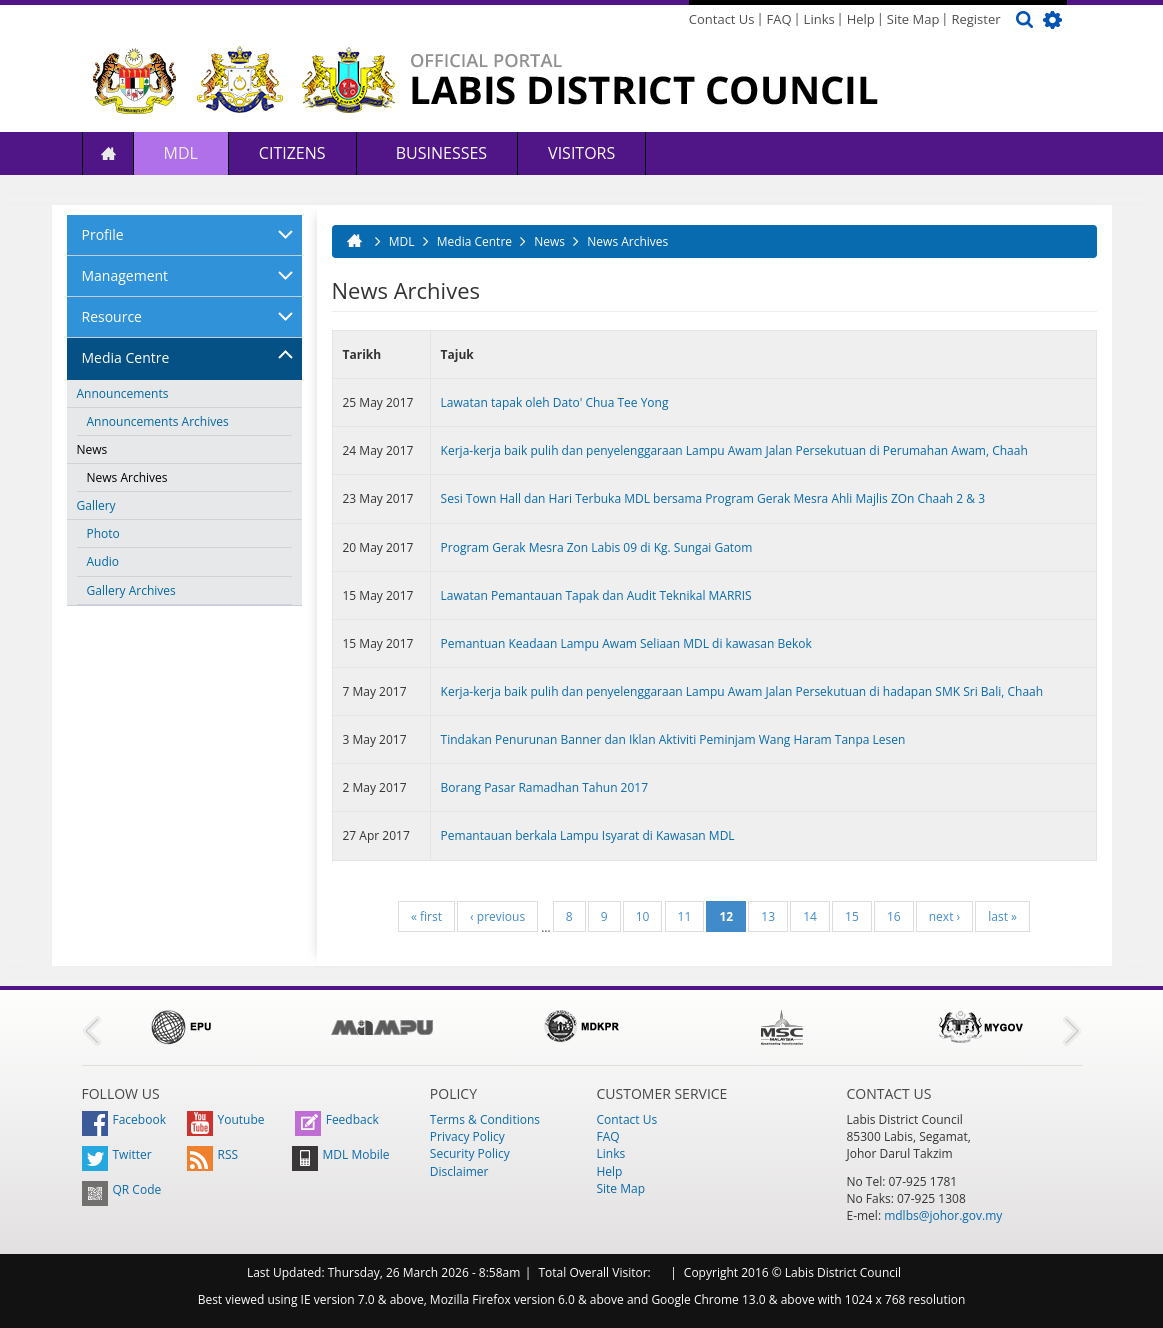  Describe the element at coordinates (913, 19) in the screenshot. I see `Site Map` at that location.